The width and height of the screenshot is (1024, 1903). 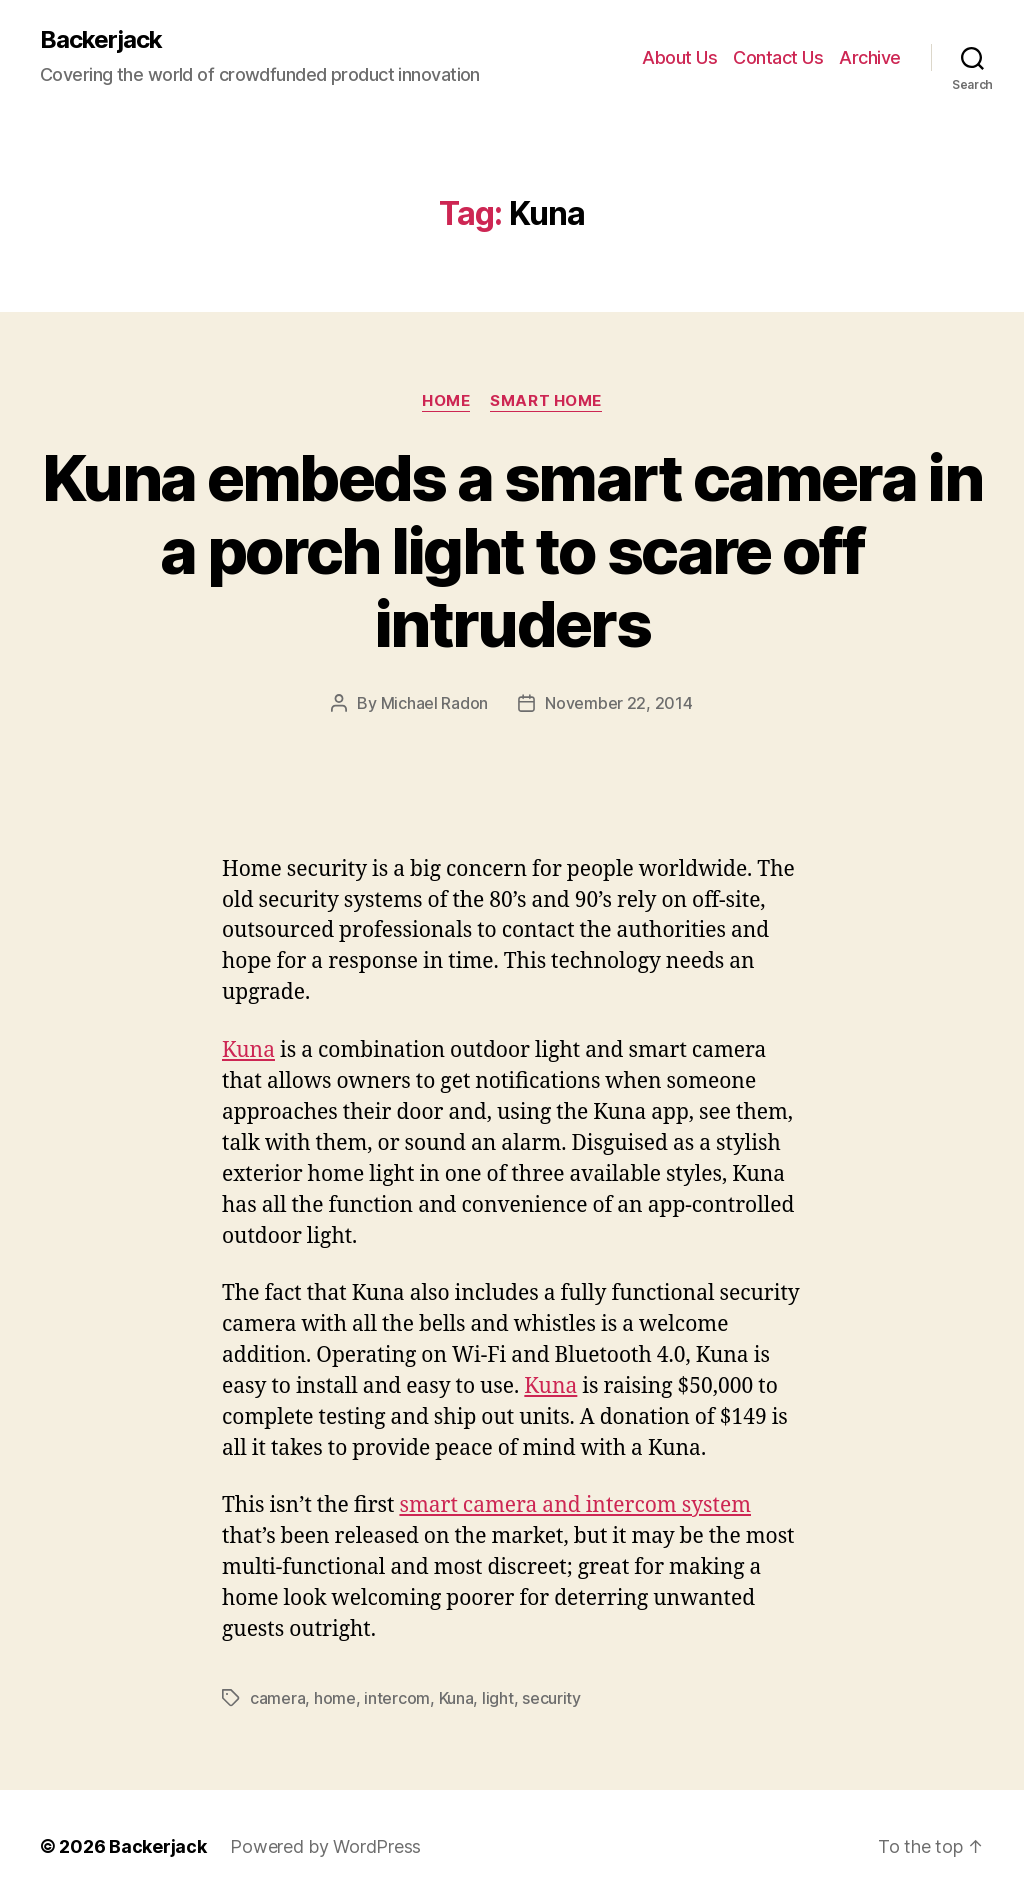 What do you see at coordinates (101, 40) in the screenshot?
I see `Backerjack` at bounding box center [101, 40].